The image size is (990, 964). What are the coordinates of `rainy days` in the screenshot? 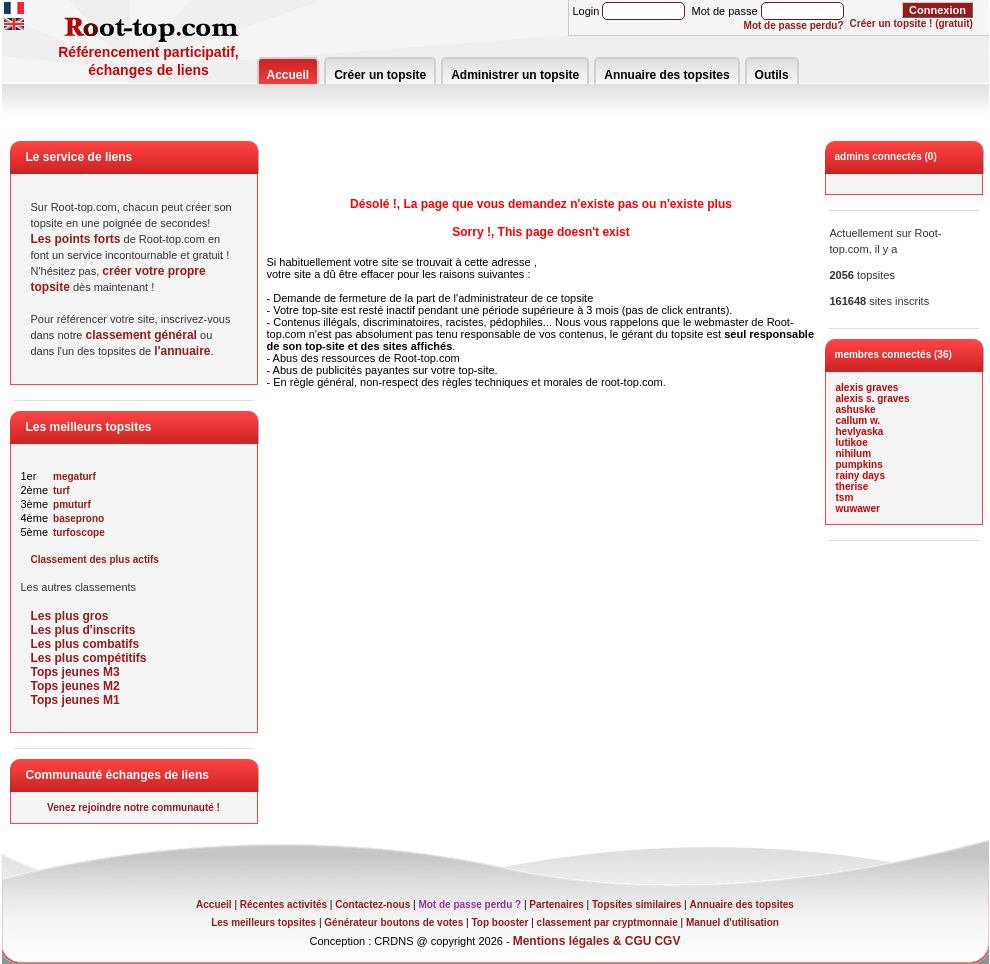 It's located at (860, 475).